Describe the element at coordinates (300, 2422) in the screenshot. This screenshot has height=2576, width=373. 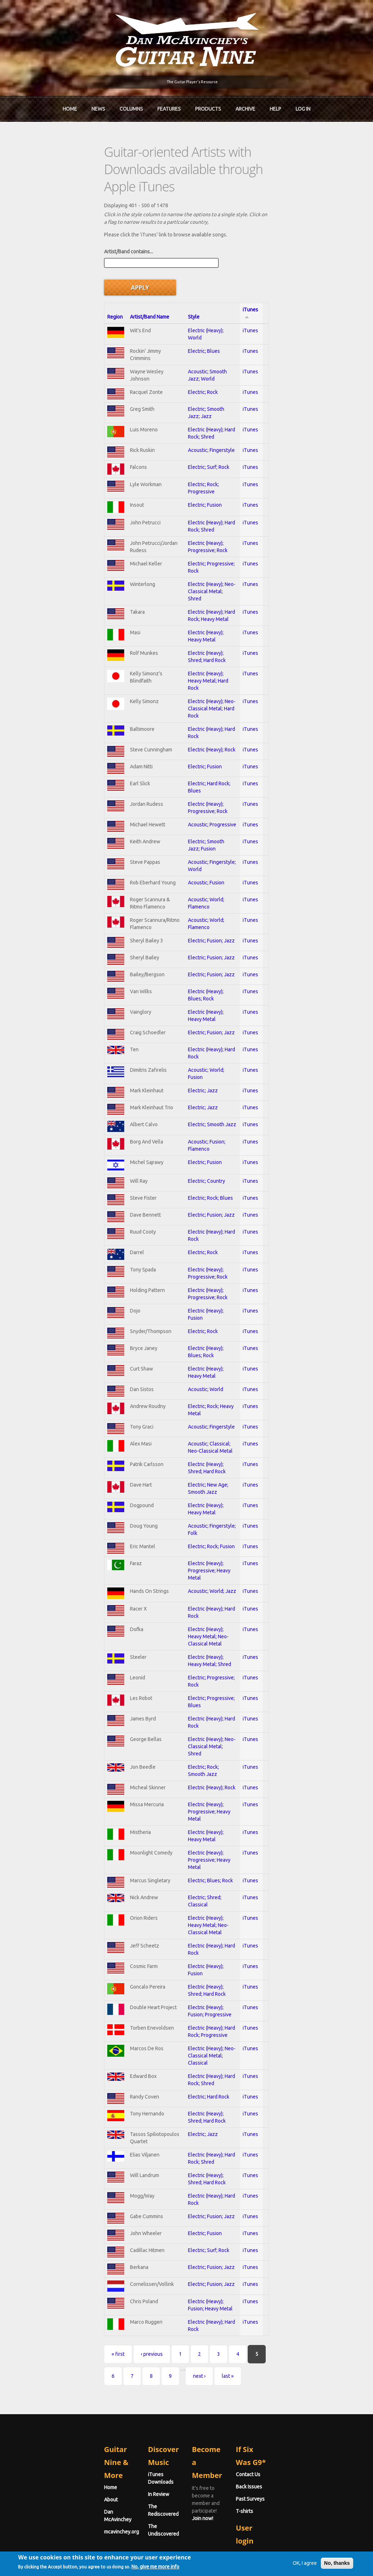
I see `Username or e-mail` at that location.